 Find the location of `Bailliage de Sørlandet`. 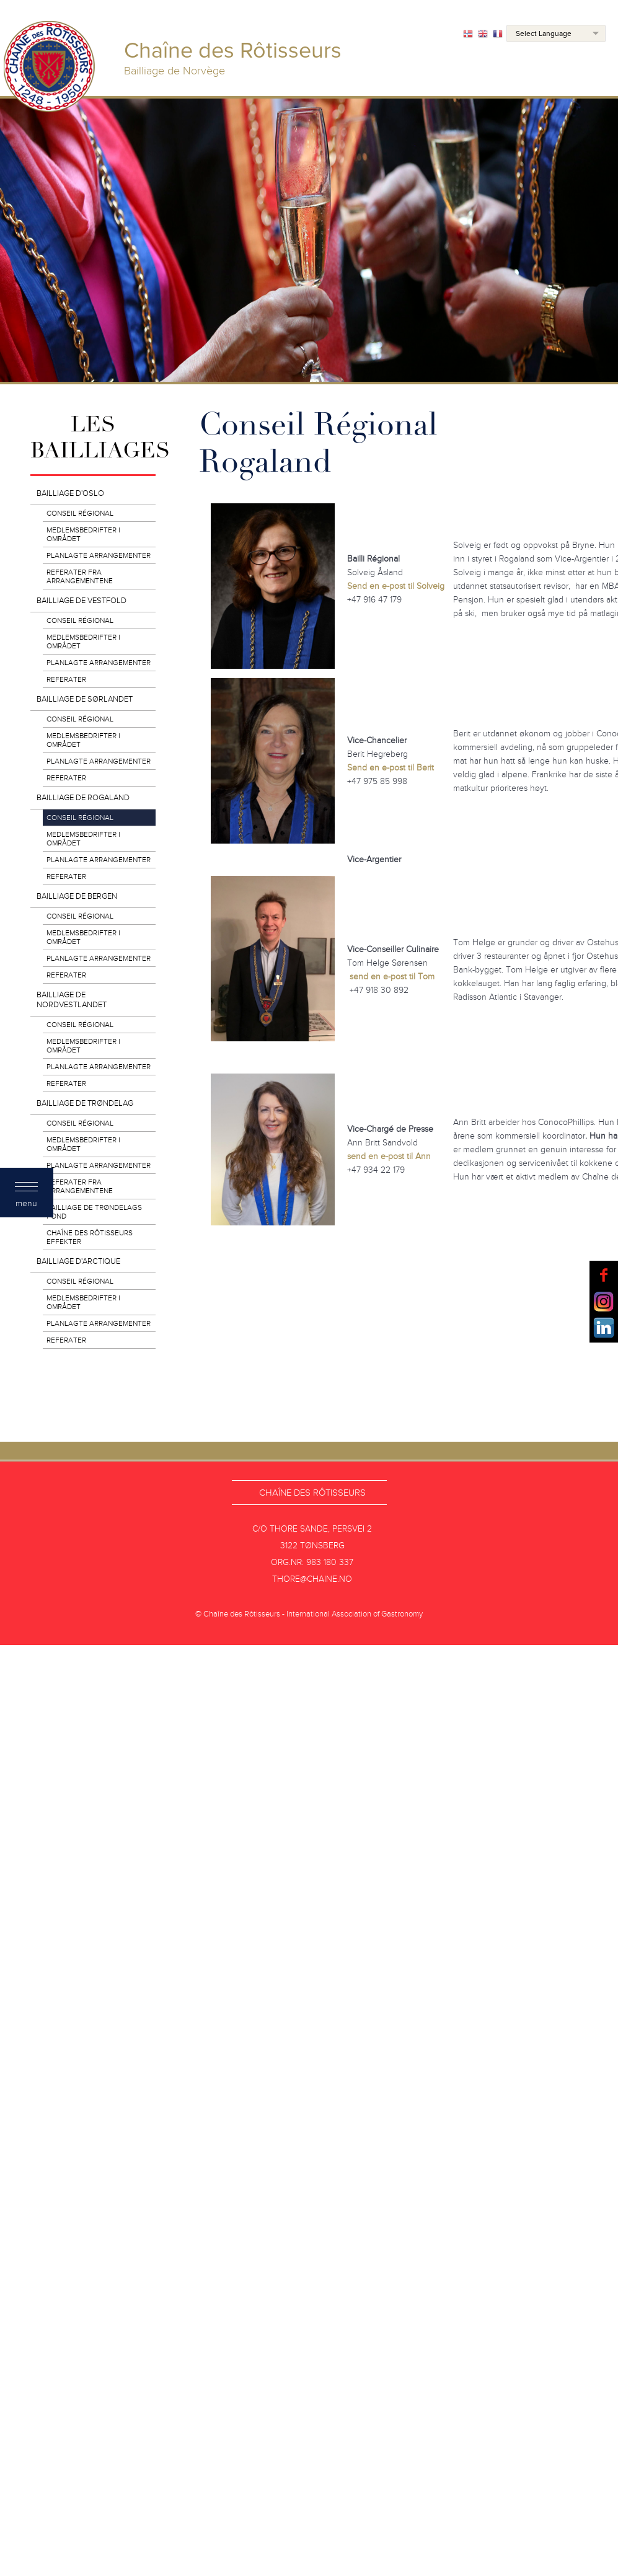

Bailliage de Sørlandet is located at coordinates (85, 699).